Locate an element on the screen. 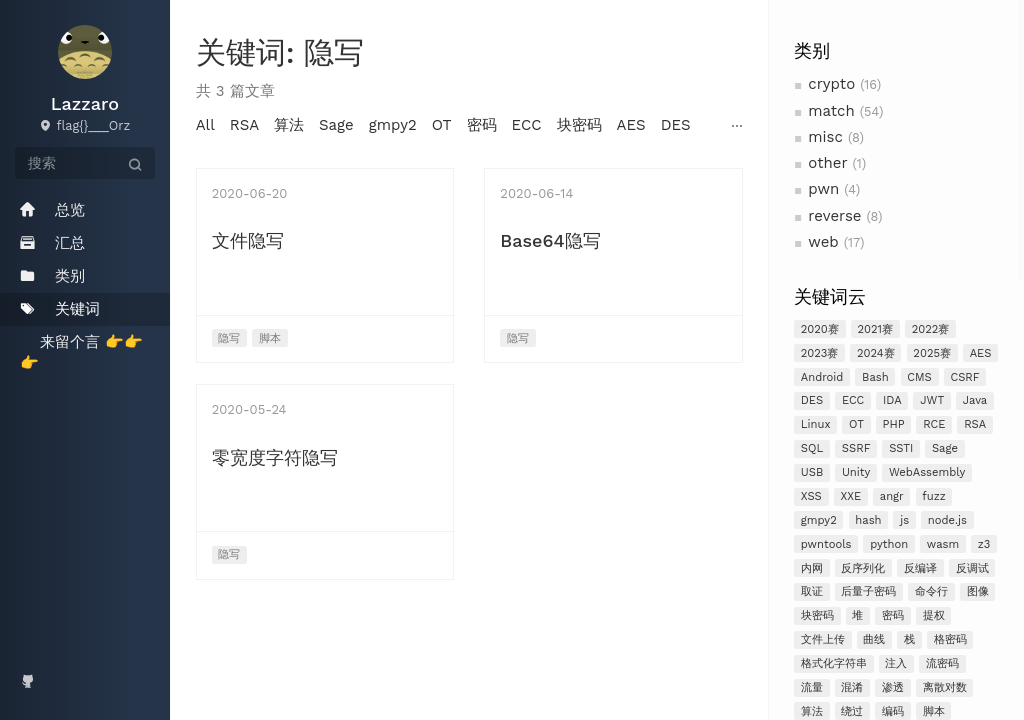 This screenshot has width=1024, height=720. hash is located at coordinates (868, 520).